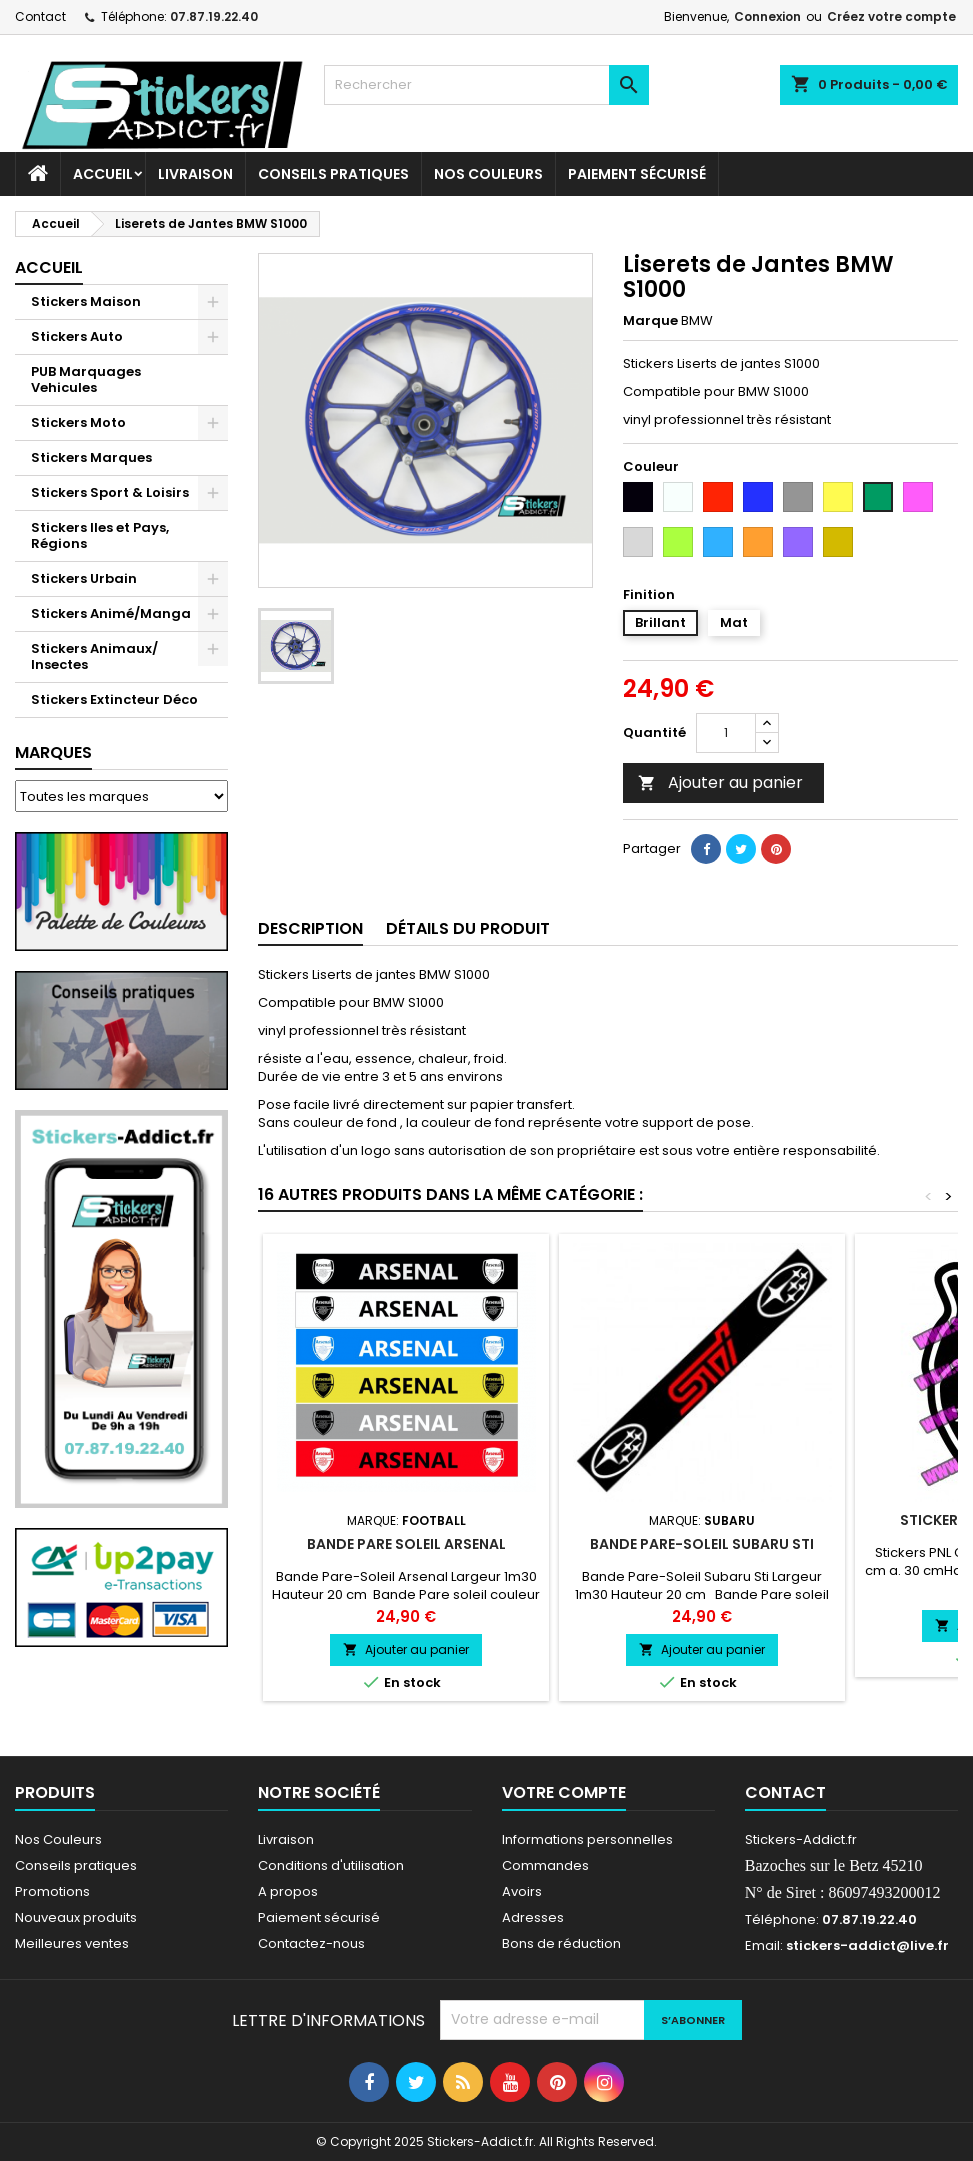 The height and width of the screenshot is (2161, 973). Describe the element at coordinates (111, 613) in the screenshot. I see `Stickers Animé/Manga` at that location.